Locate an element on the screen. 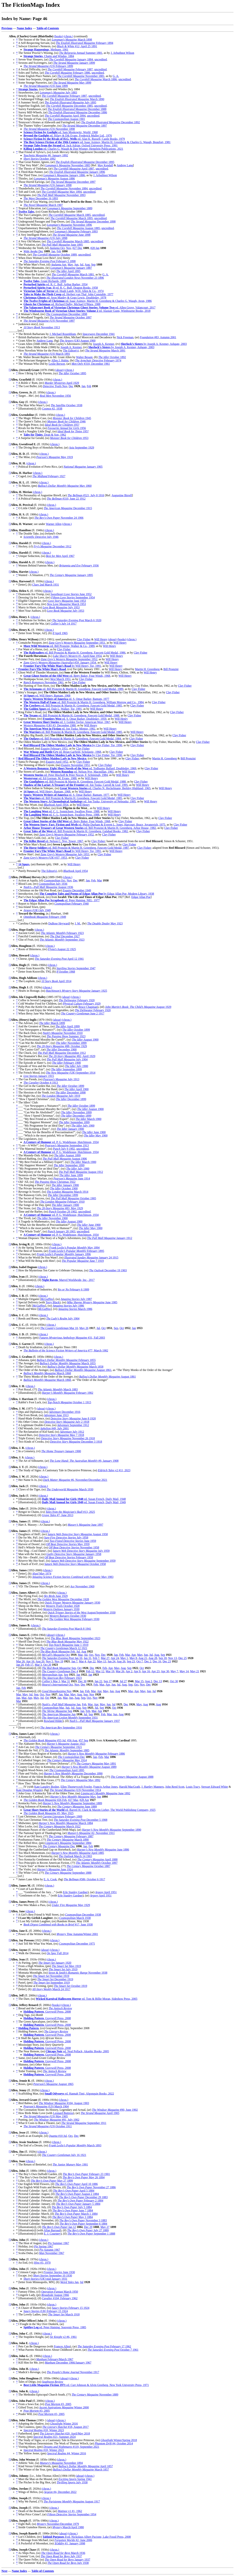 The width and height of the screenshot is (235, 2576). #57 Sep is located at coordinates (83, 1740).